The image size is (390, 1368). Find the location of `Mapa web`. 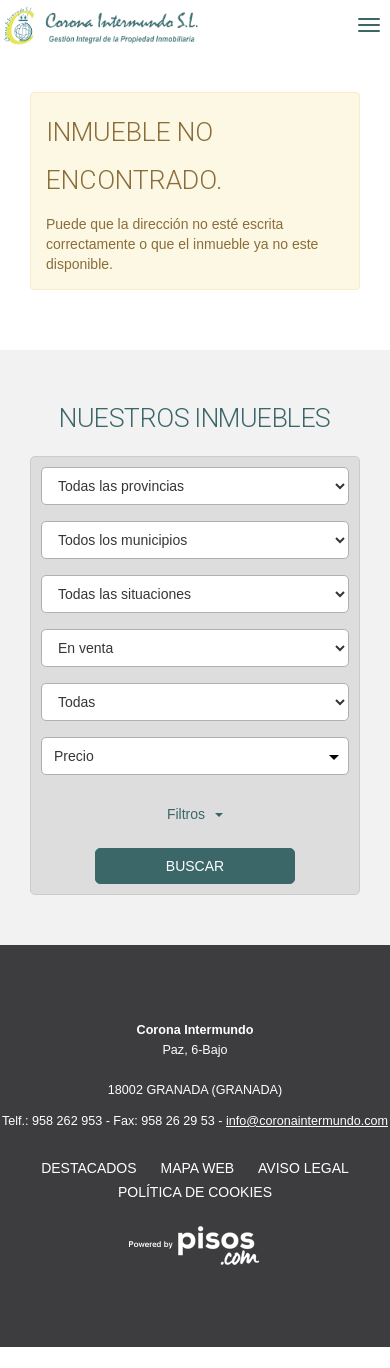

Mapa web is located at coordinates (198, 1168).